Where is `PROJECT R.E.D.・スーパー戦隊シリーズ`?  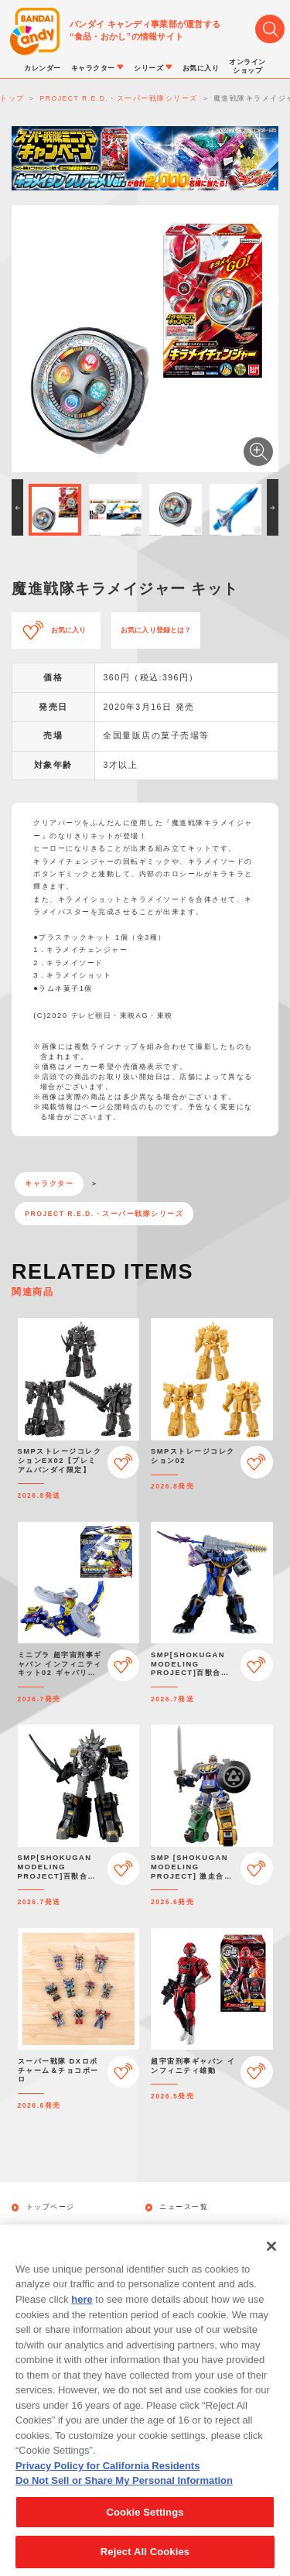
PROJECT R.E.D.・スーパー戦隊シリーズ is located at coordinates (104, 1214).